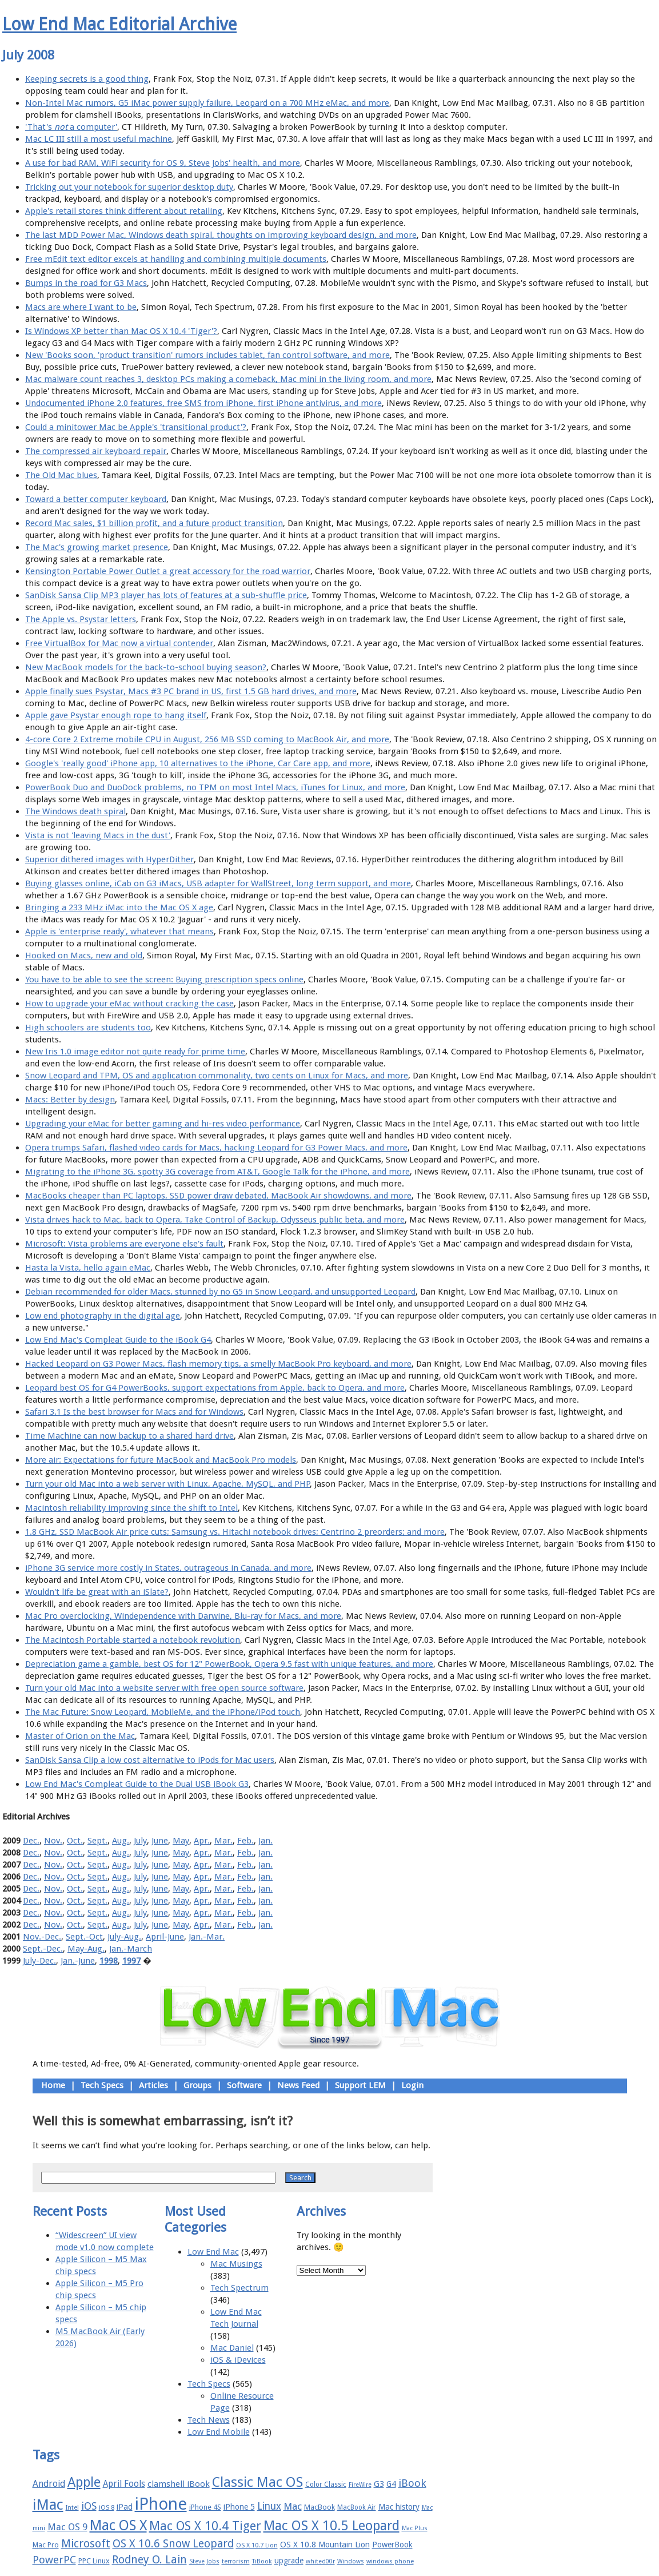  Describe the element at coordinates (85, 2543) in the screenshot. I see `Microsoft [Microsoft (33 items)]` at that location.